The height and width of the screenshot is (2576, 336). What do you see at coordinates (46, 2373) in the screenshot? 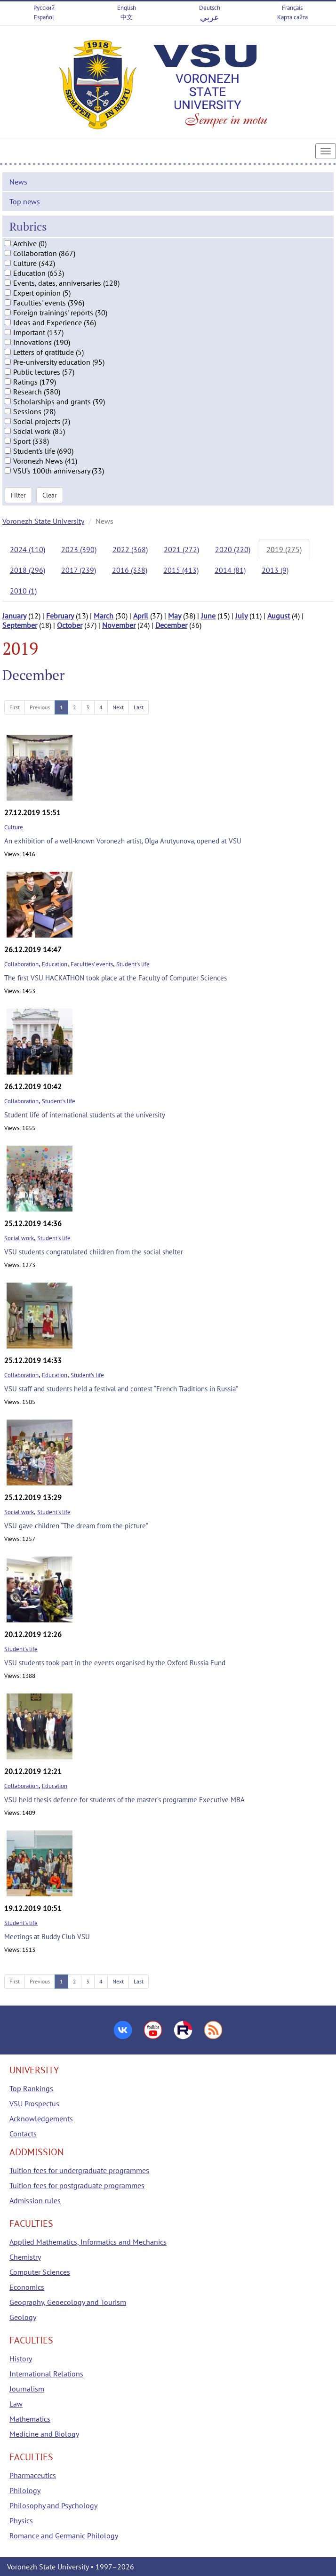
I see `International Relations` at bounding box center [46, 2373].